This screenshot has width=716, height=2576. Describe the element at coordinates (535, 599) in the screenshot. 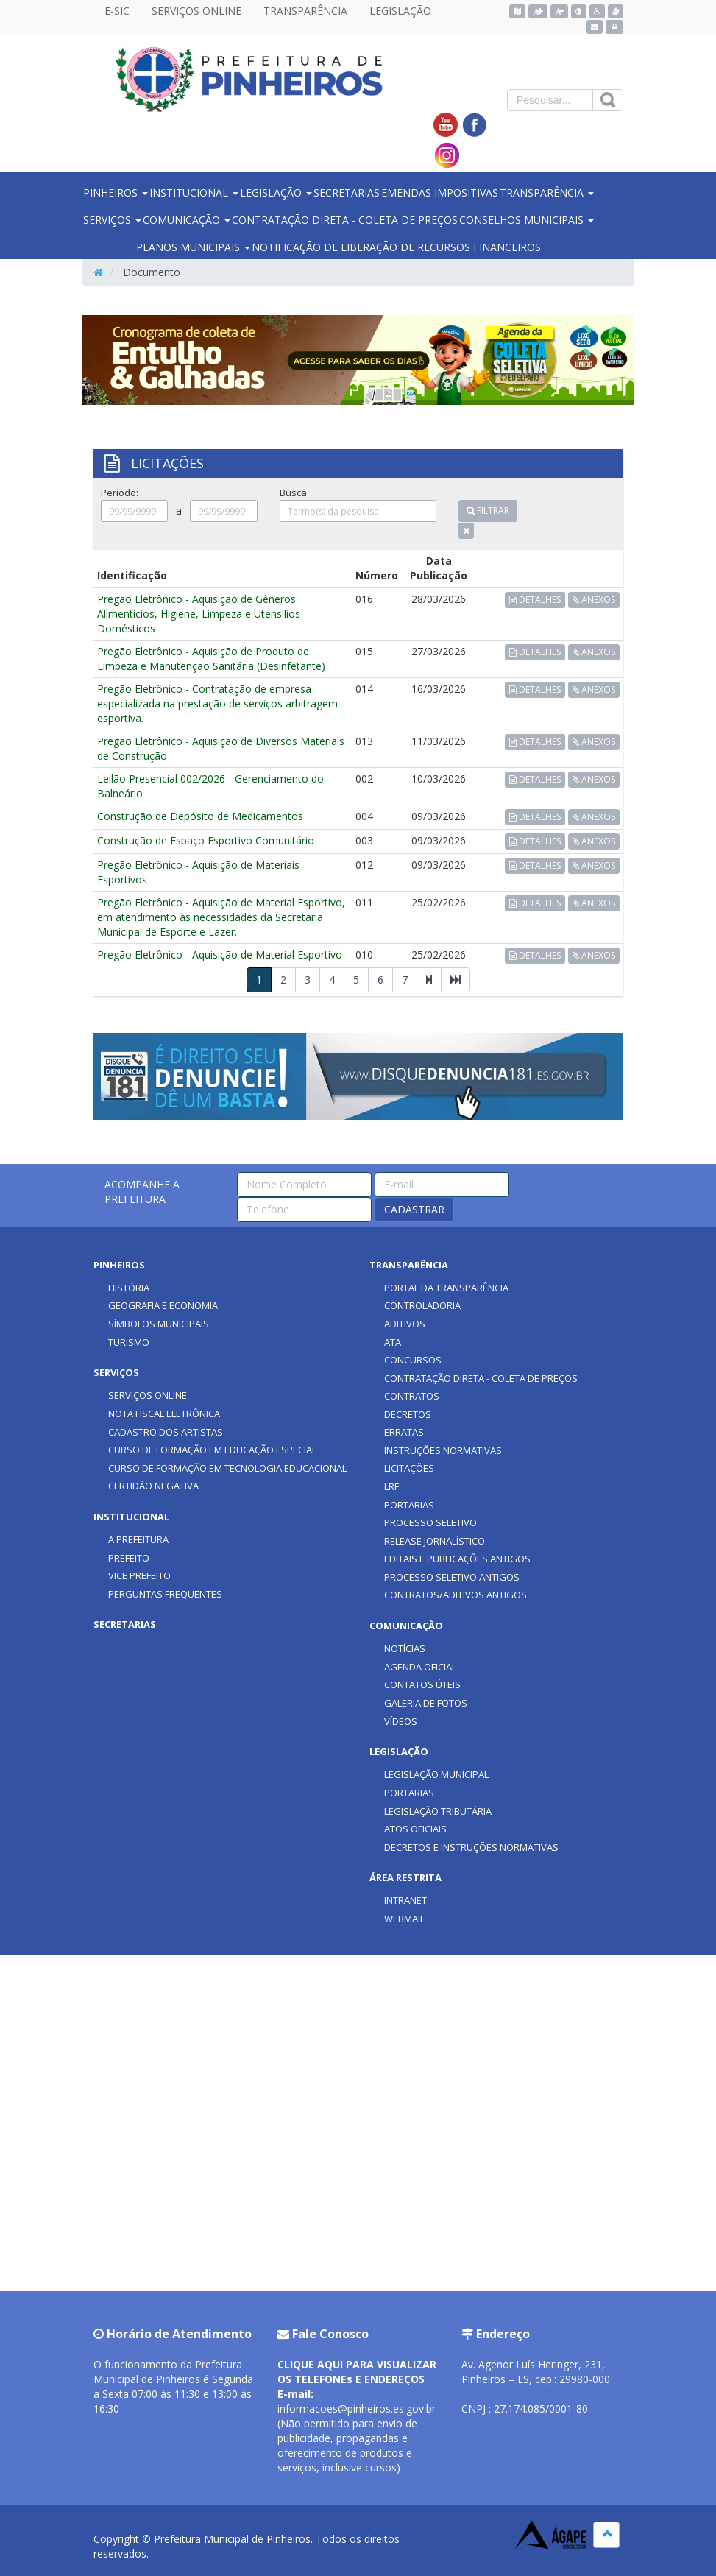

I see `DETALHES` at that location.